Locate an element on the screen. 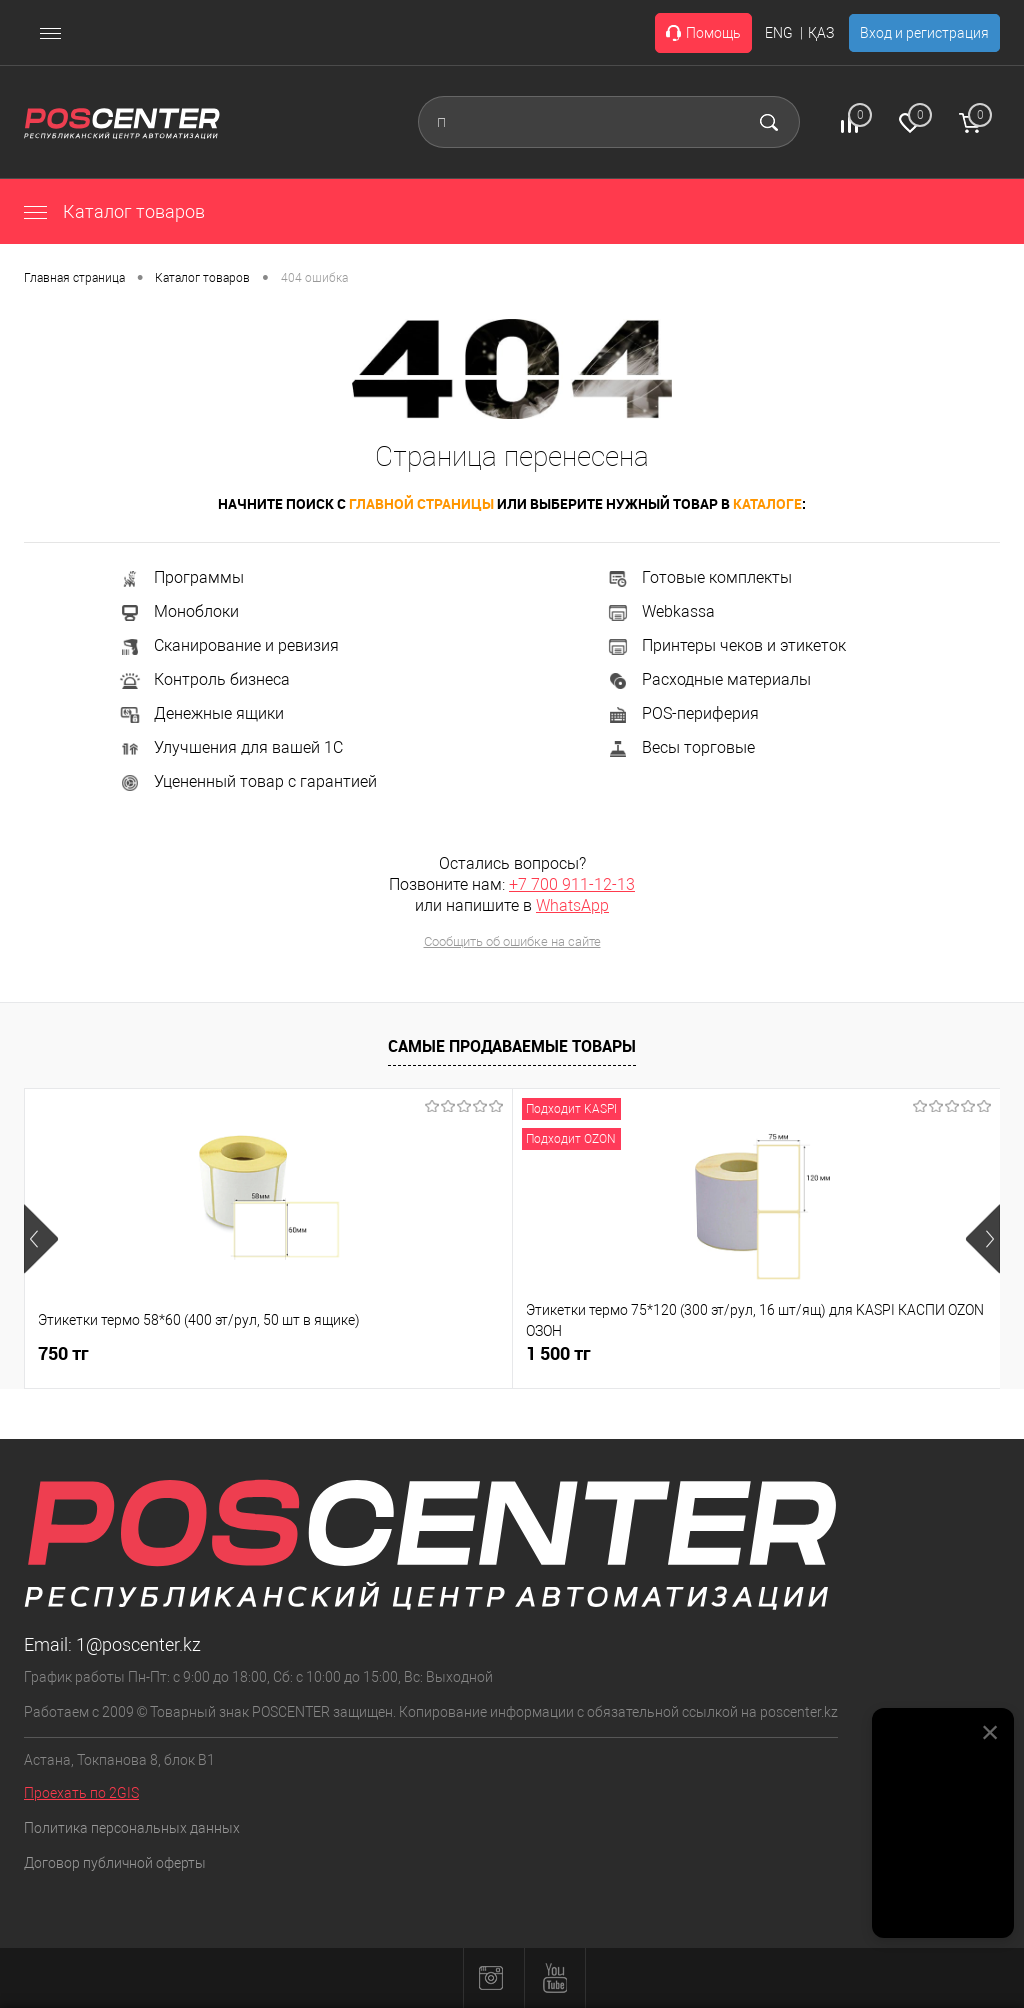 This screenshot has height=2008, width=1024. 1 500 тг is located at coordinates (395, 1353).